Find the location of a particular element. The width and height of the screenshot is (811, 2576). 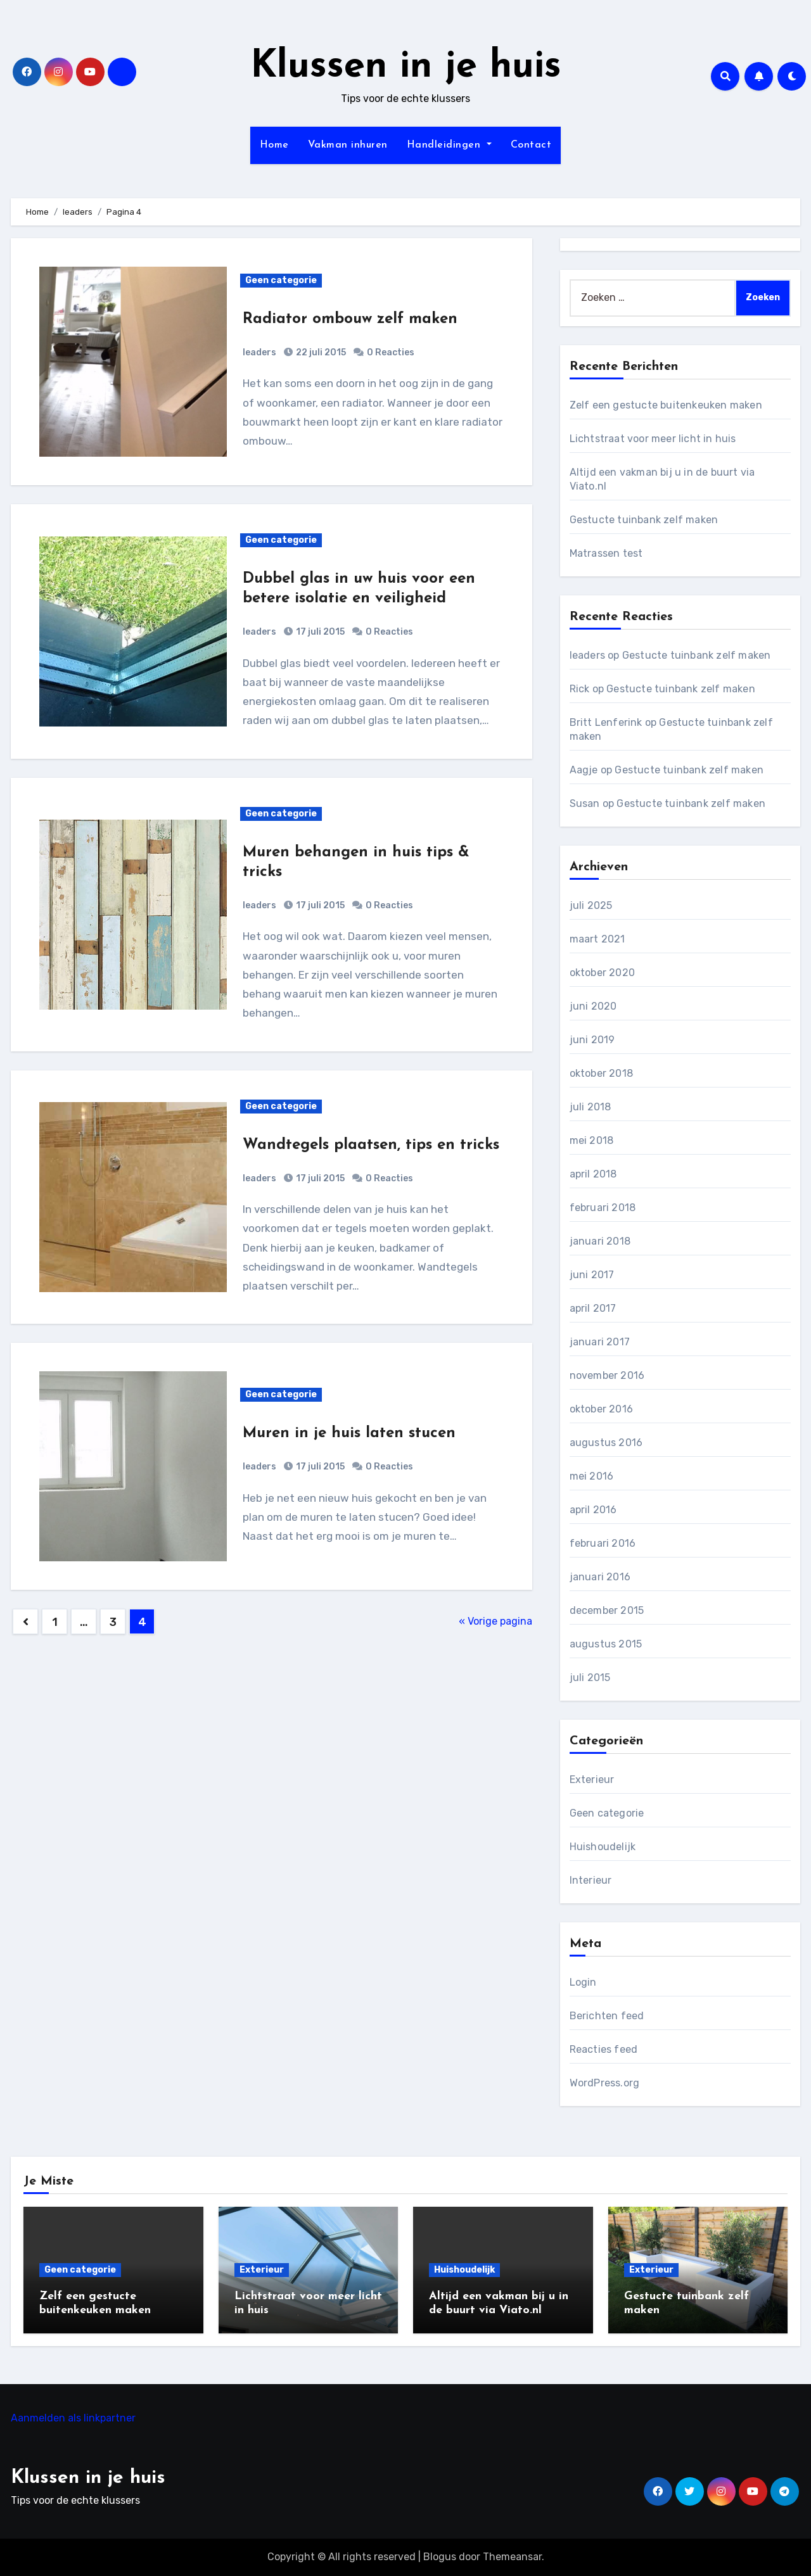

februari 2018 is located at coordinates (603, 1208).